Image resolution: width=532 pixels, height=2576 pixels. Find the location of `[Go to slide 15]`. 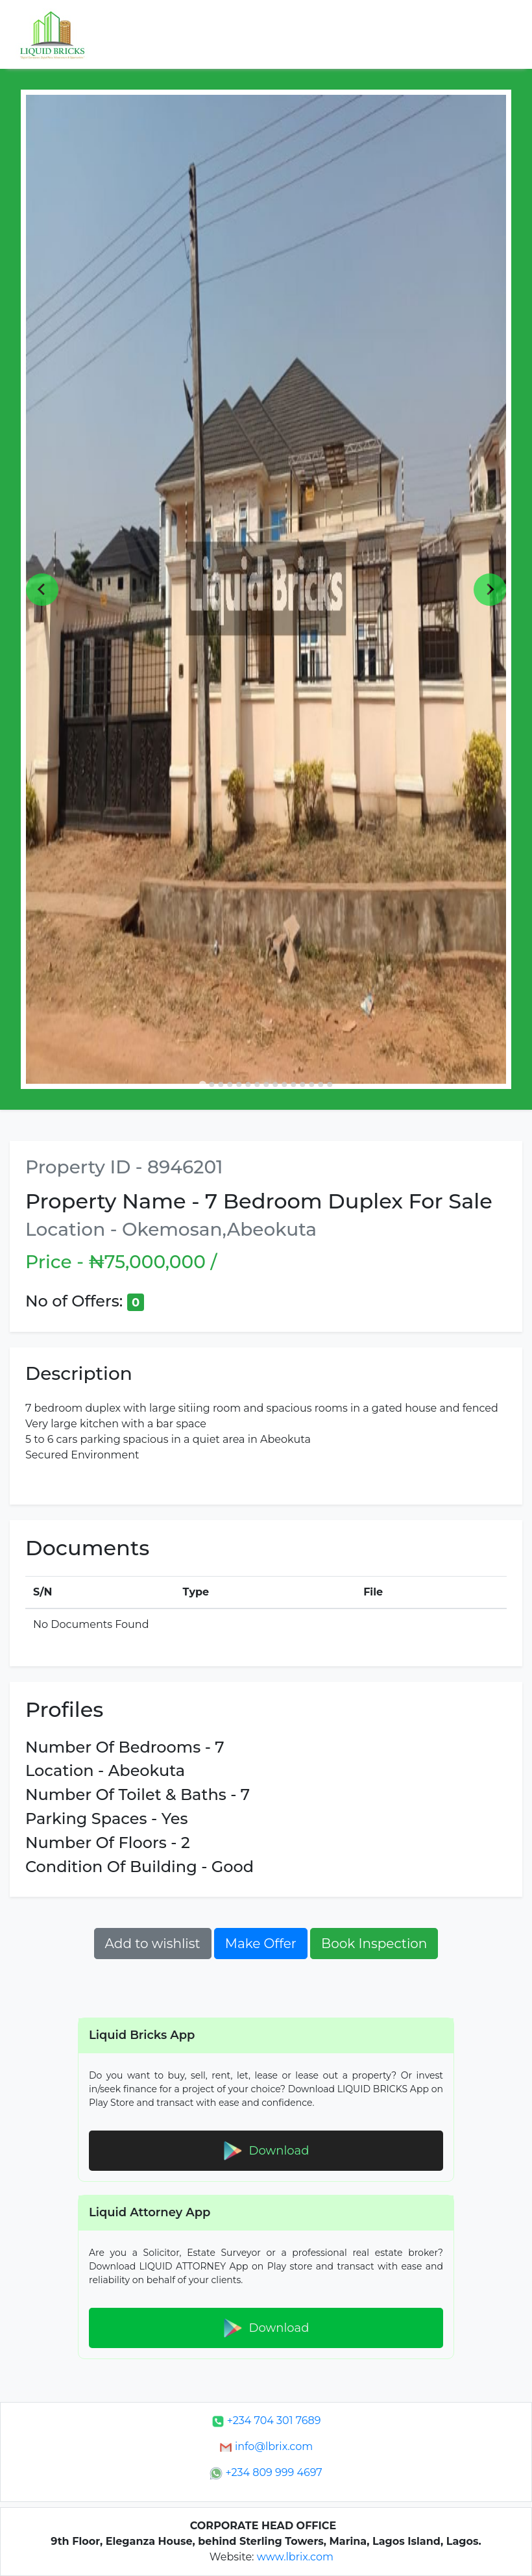

[Go to slide 15] is located at coordinates (329, 1084).